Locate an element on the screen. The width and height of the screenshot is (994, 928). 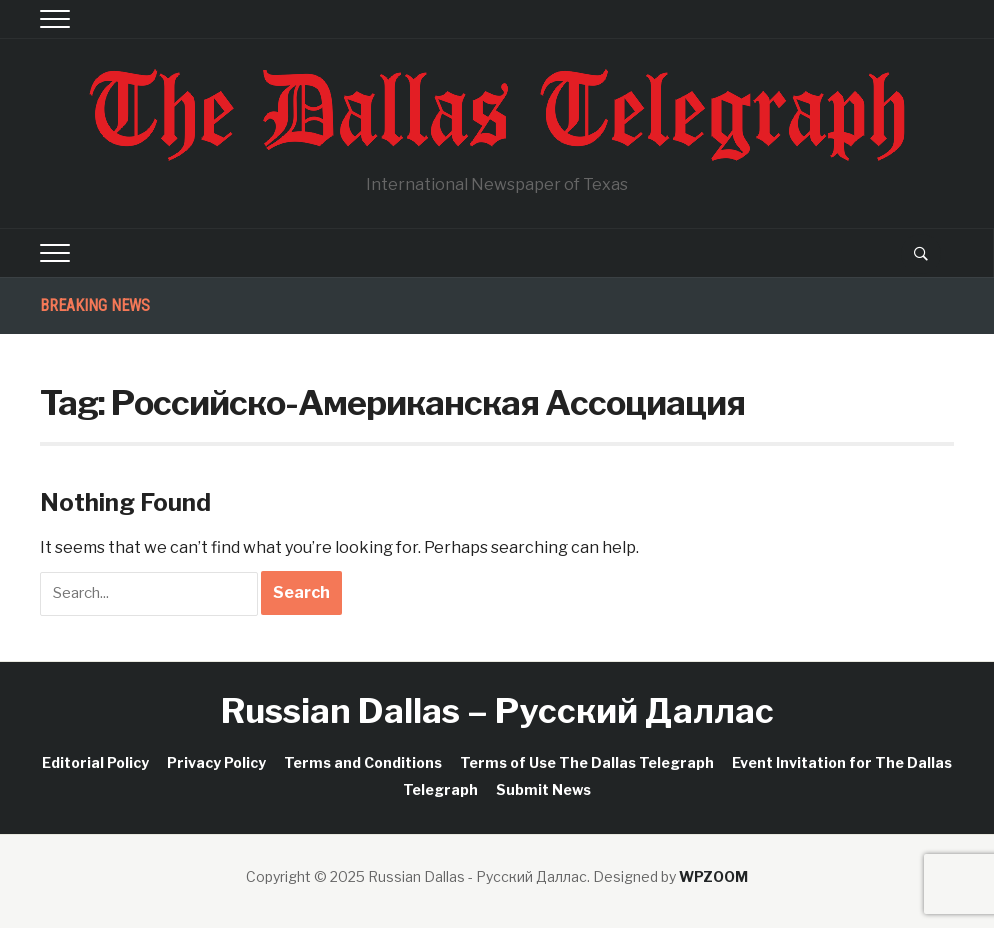
Editorial Policy is located at coordinates (95, 762).